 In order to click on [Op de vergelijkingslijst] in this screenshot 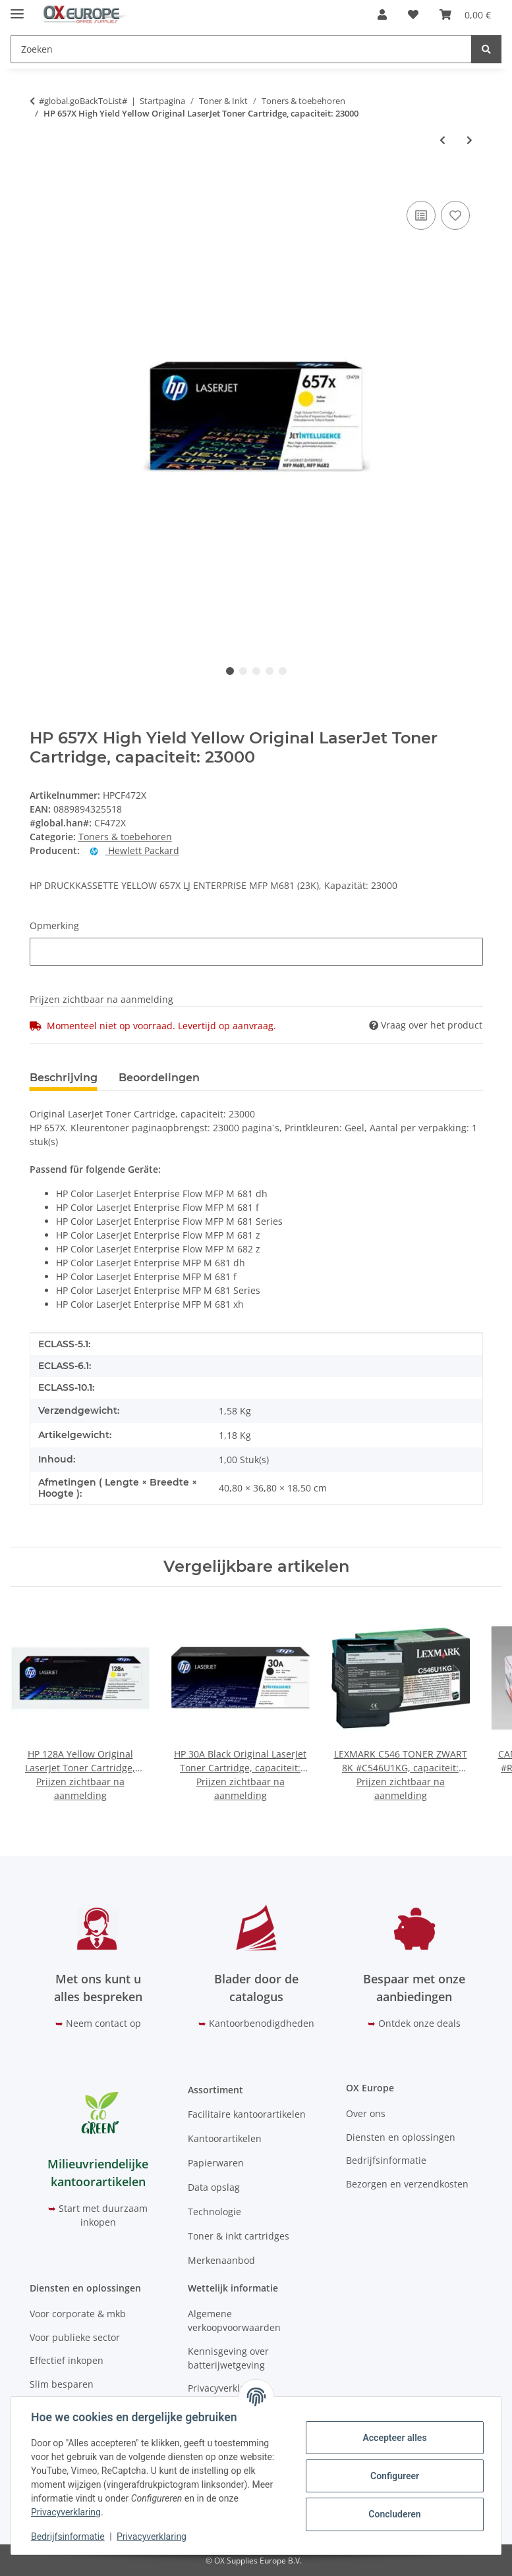, I will do `click(421, 215)`.